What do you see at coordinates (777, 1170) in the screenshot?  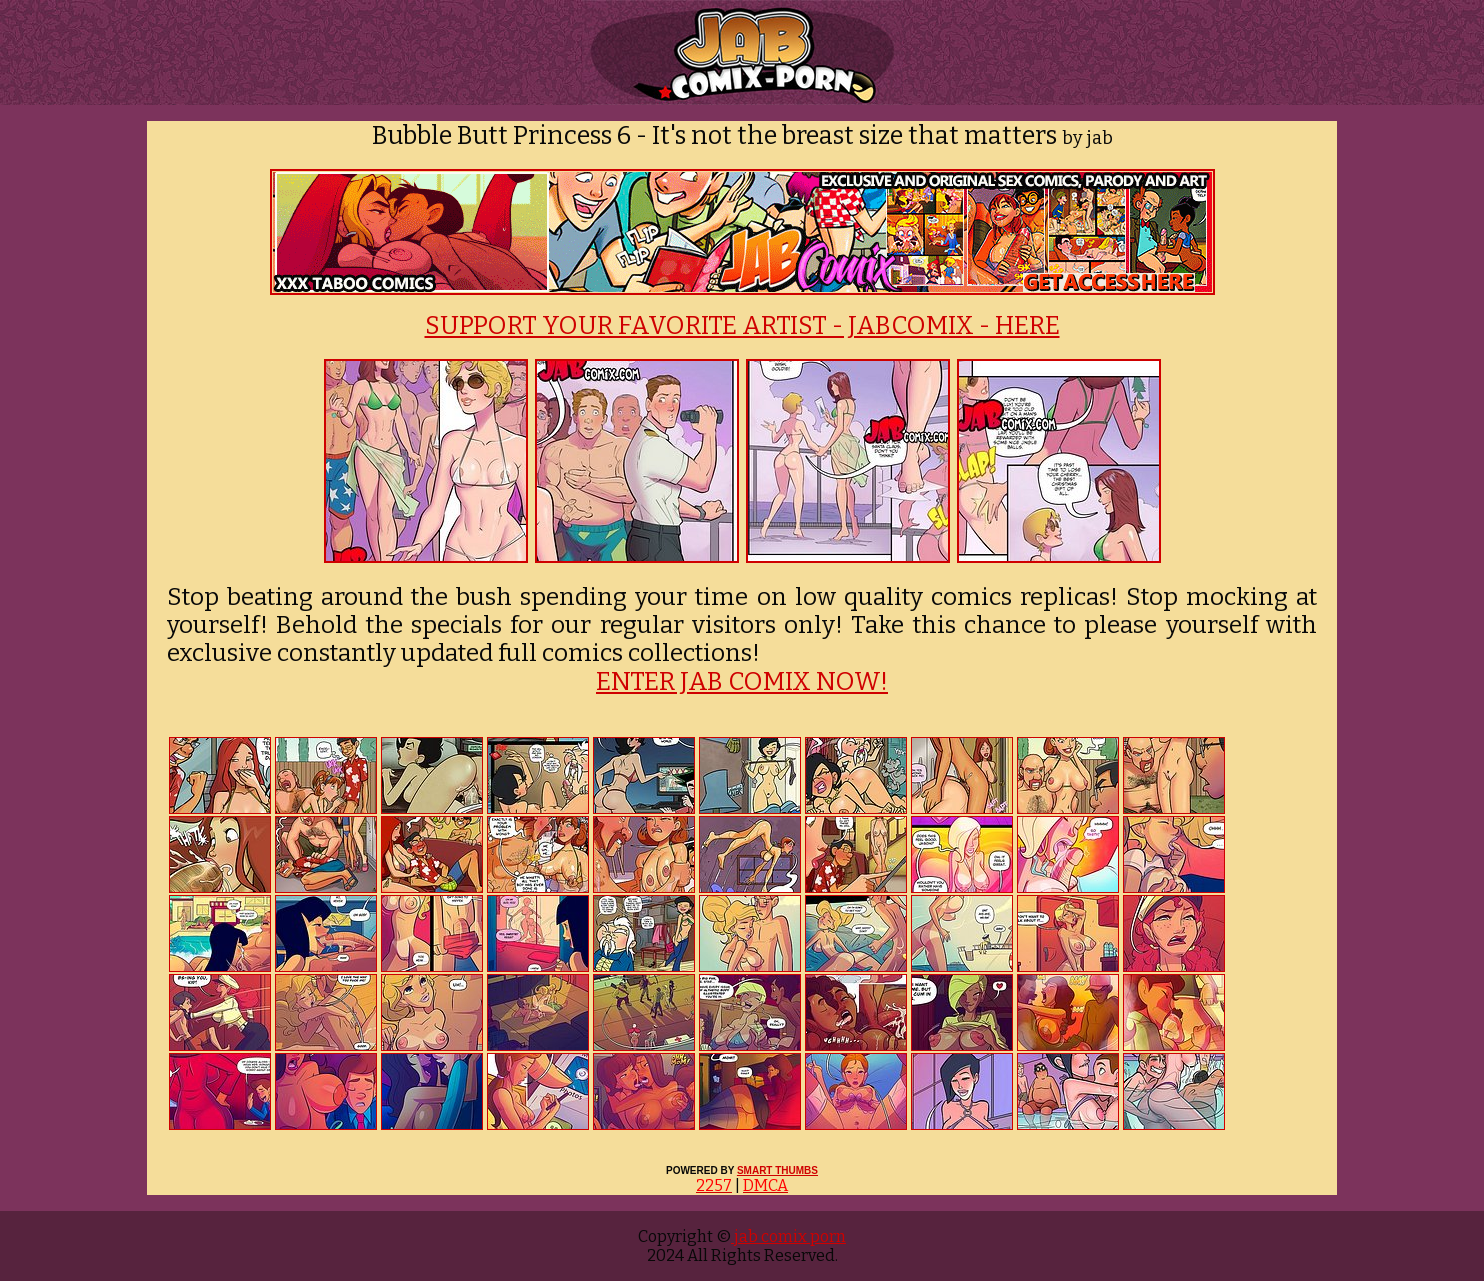 I see `SMART THUMBS` at bounding box center [777, 1170].